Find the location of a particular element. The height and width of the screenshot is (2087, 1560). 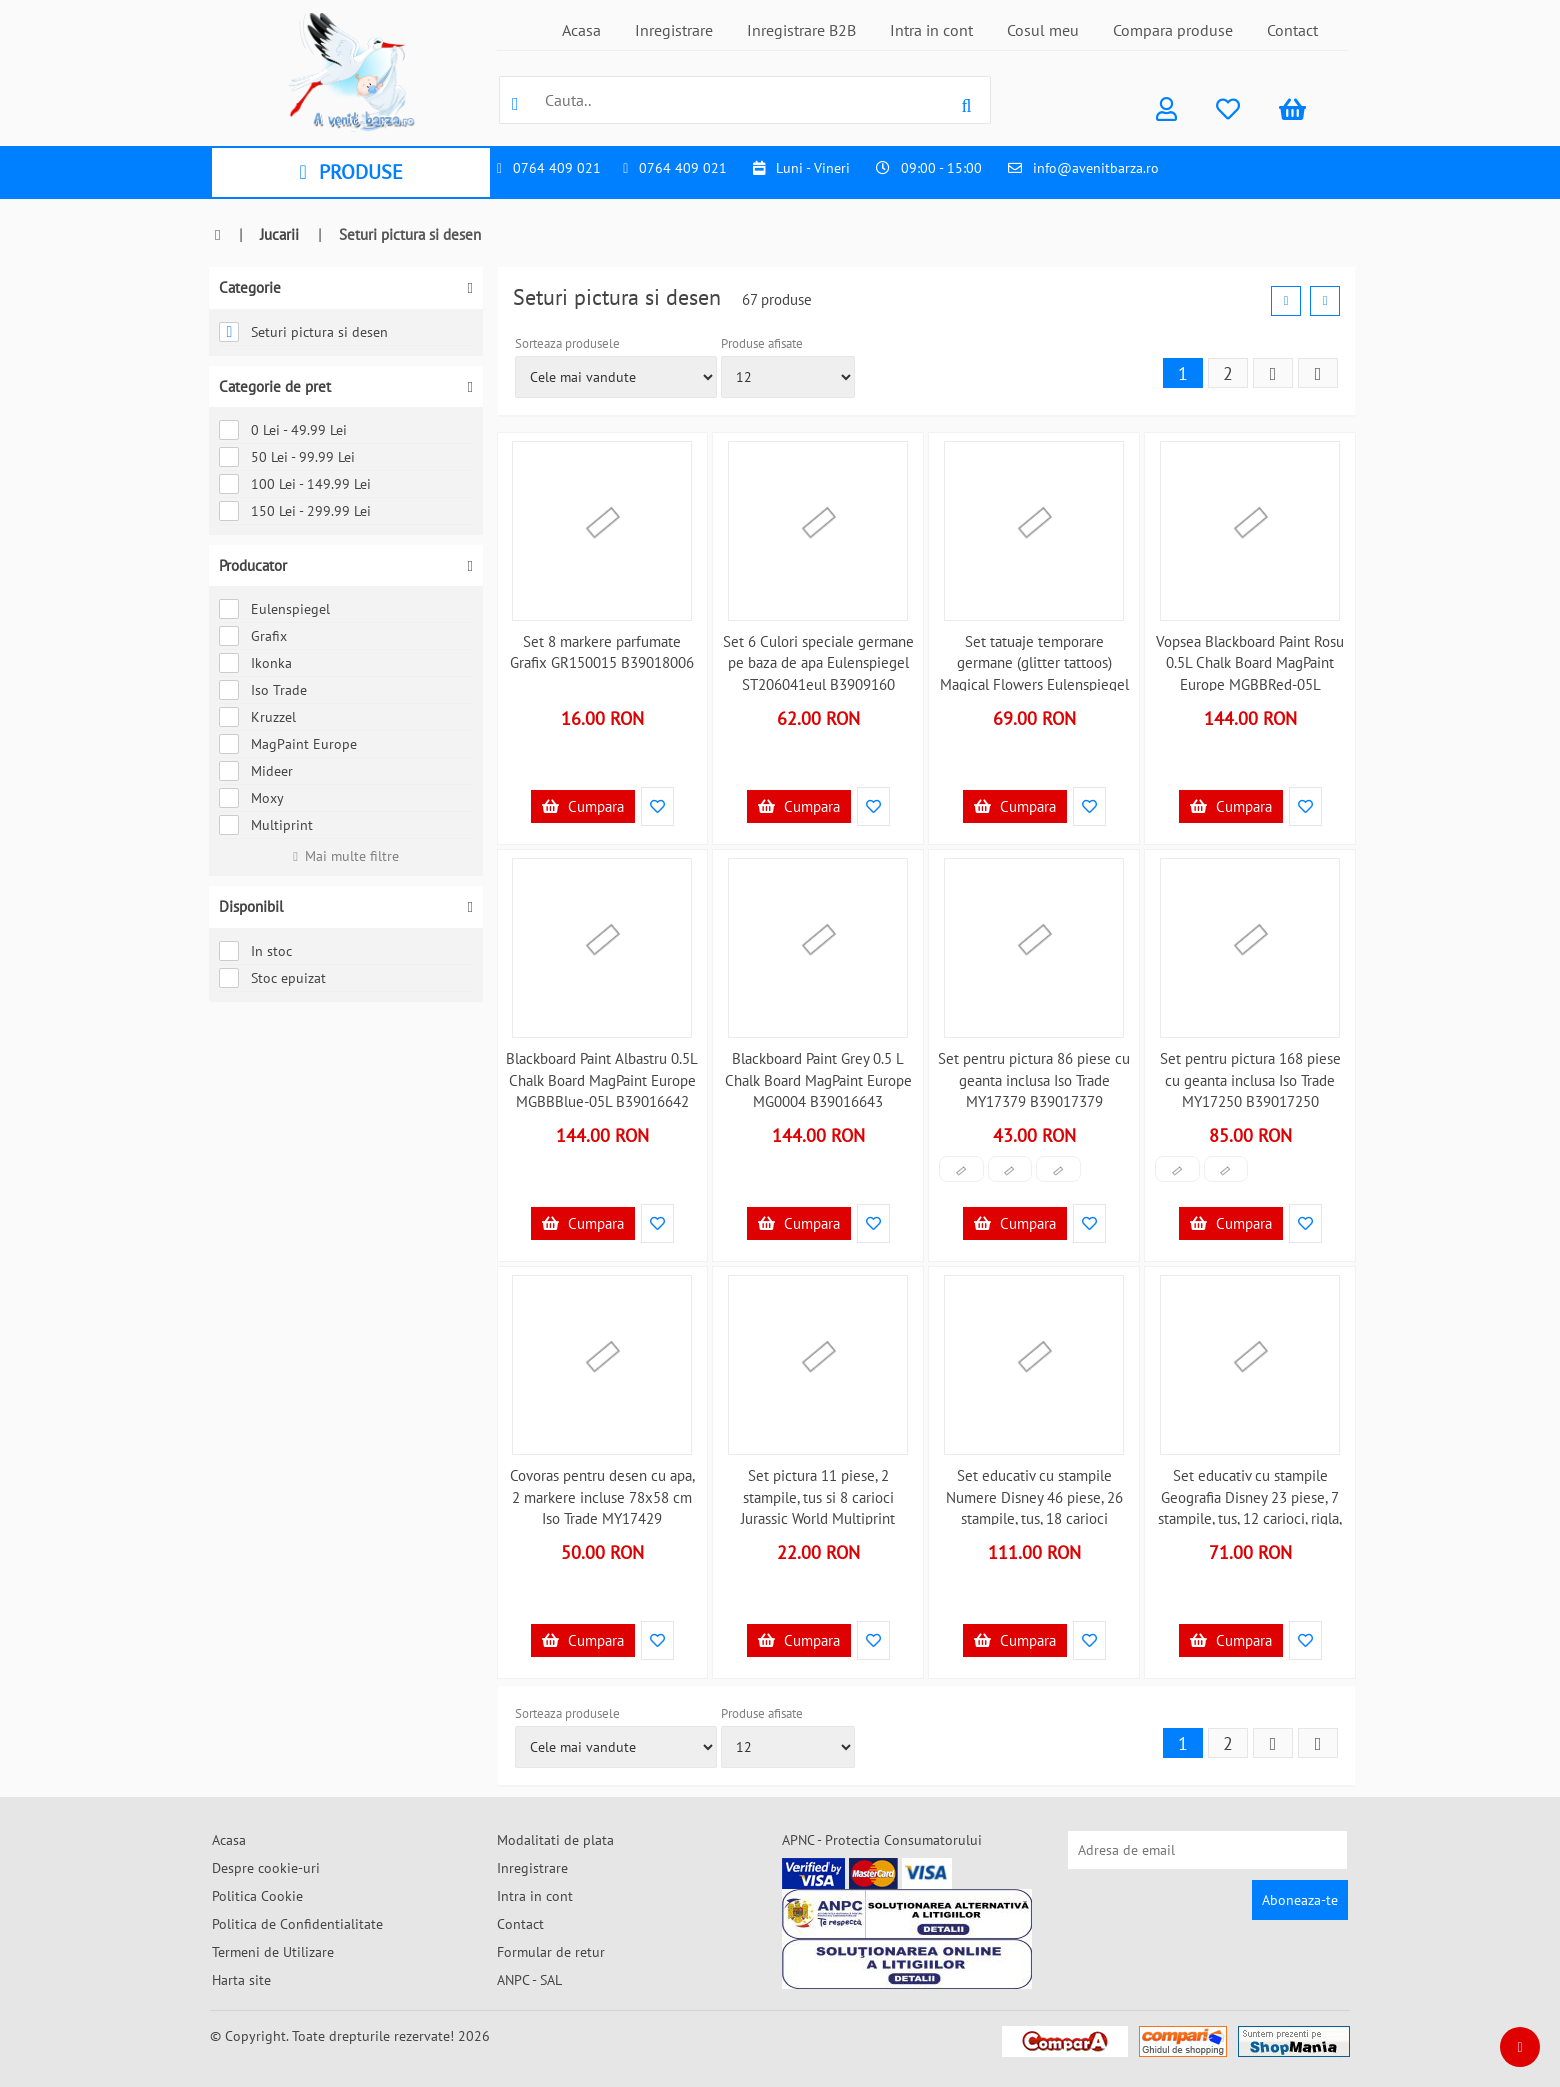

Kruzzel is located at coordinates (257, 717).